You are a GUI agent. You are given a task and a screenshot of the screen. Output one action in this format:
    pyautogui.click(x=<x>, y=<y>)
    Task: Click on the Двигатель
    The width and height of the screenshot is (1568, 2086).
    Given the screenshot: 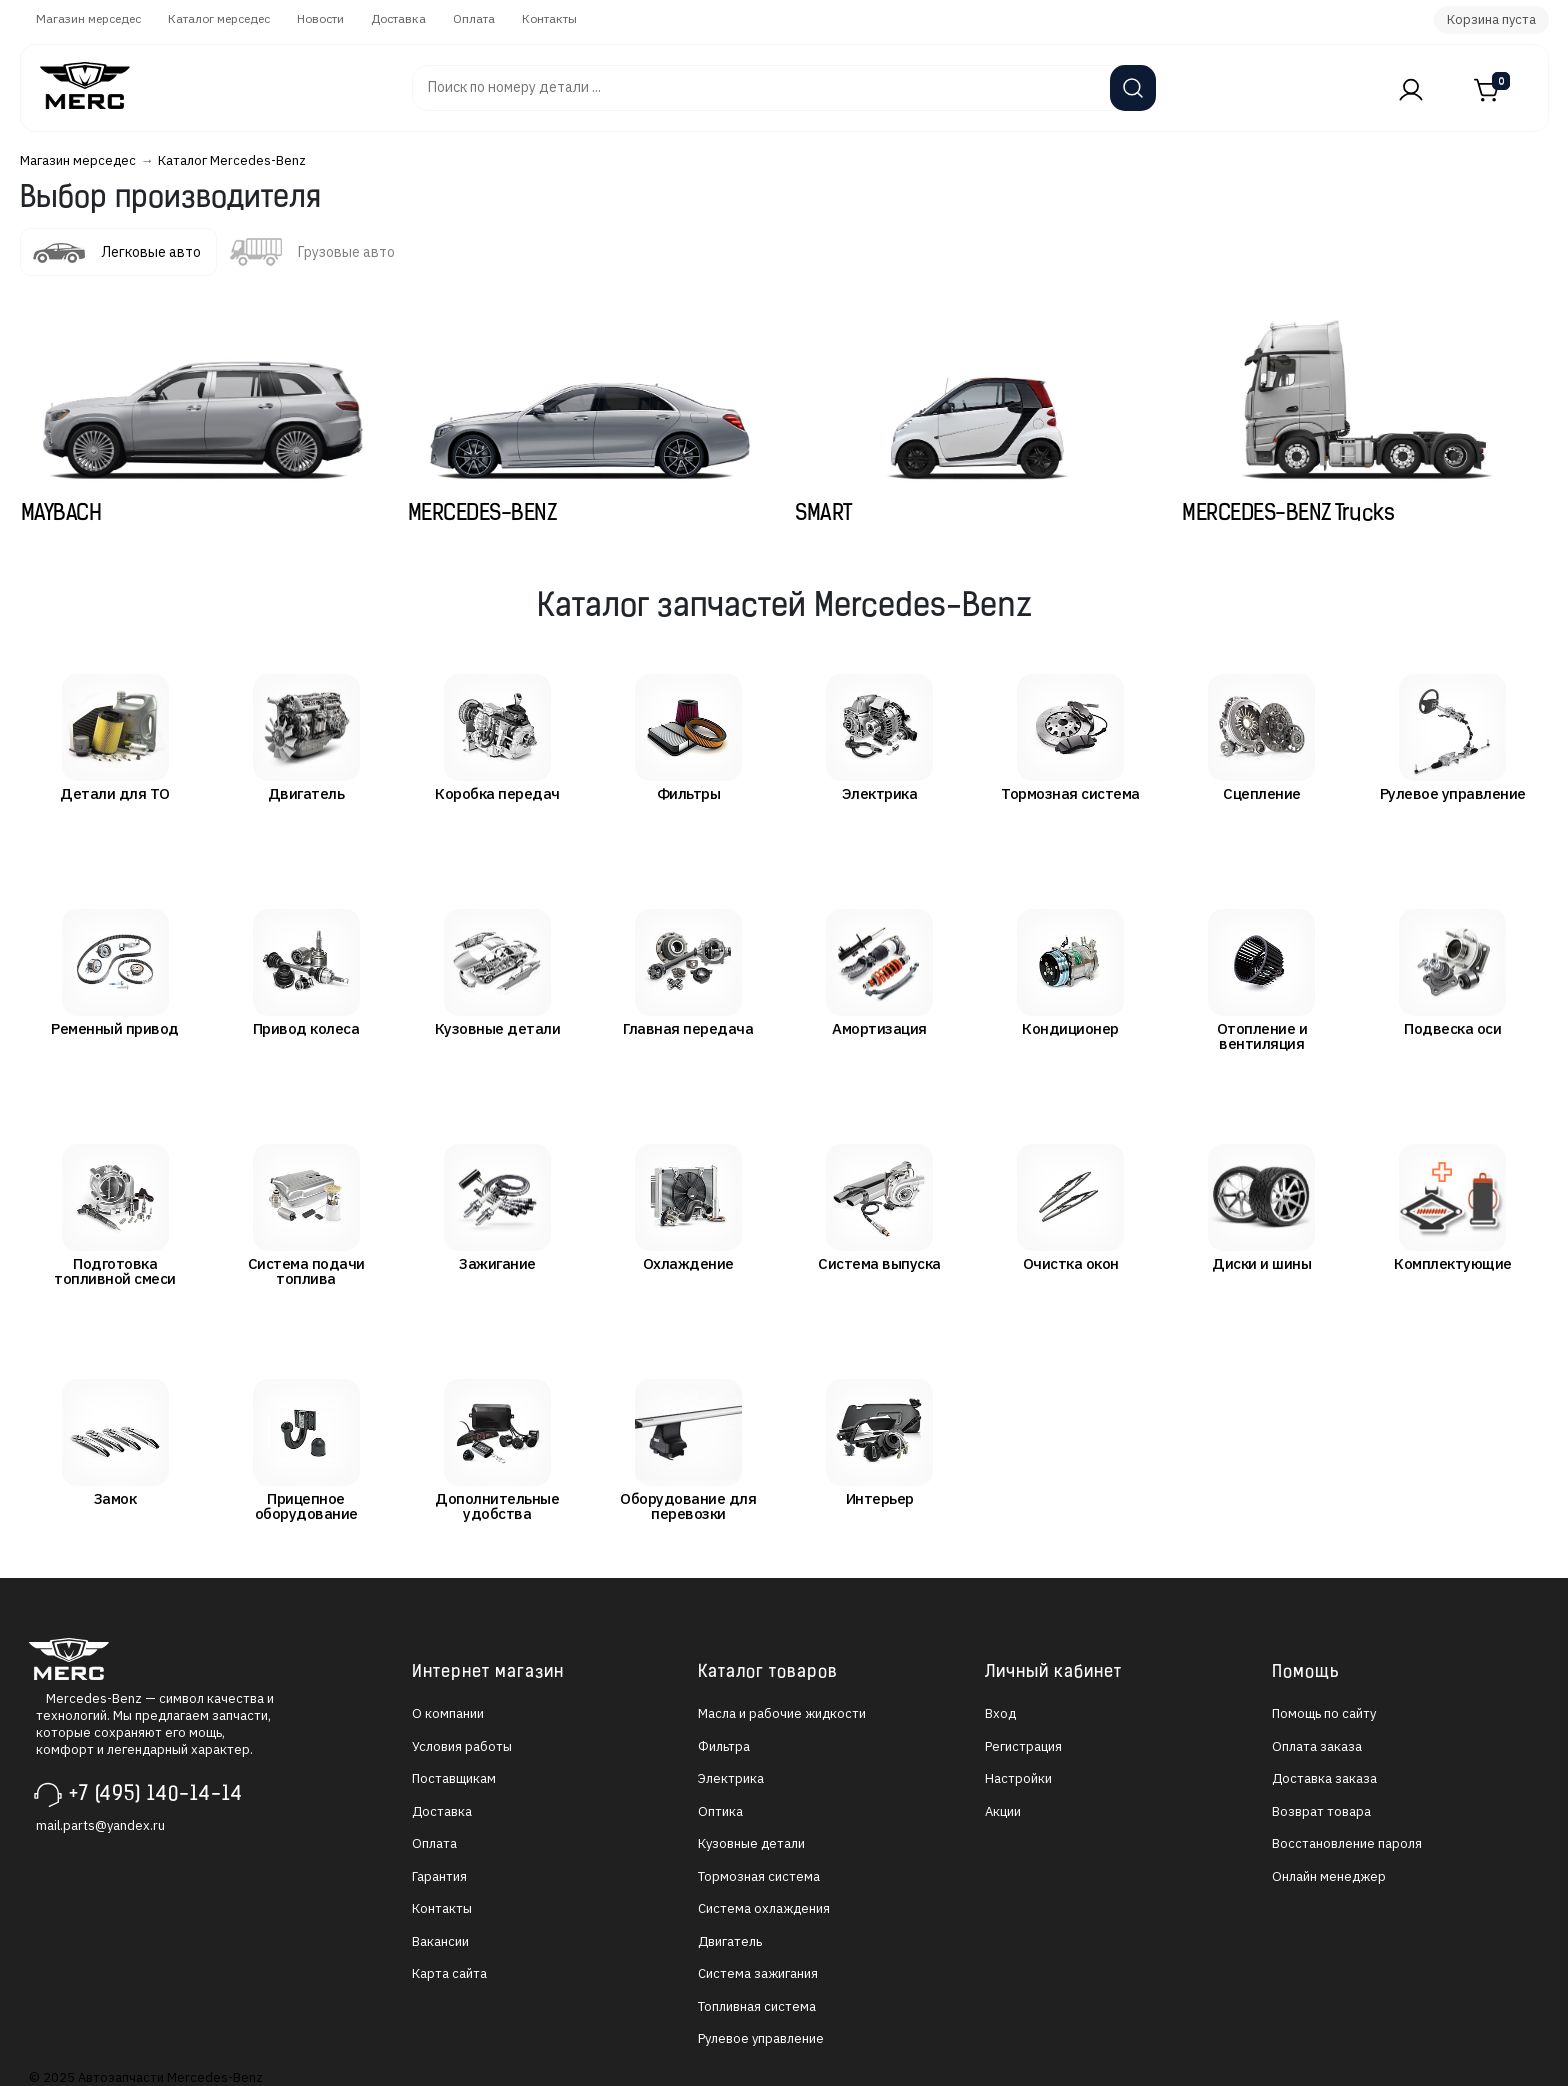 What is the action you would take?
    pyautogui.click(x=730, y=1941)
    